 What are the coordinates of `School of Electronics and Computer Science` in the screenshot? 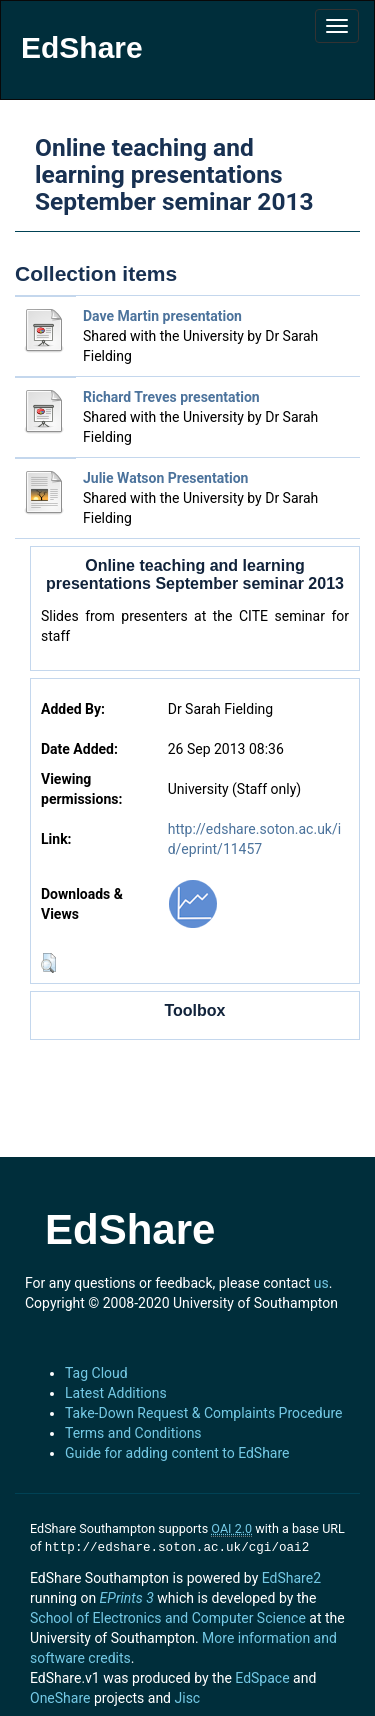 It's located at (168, 1616).